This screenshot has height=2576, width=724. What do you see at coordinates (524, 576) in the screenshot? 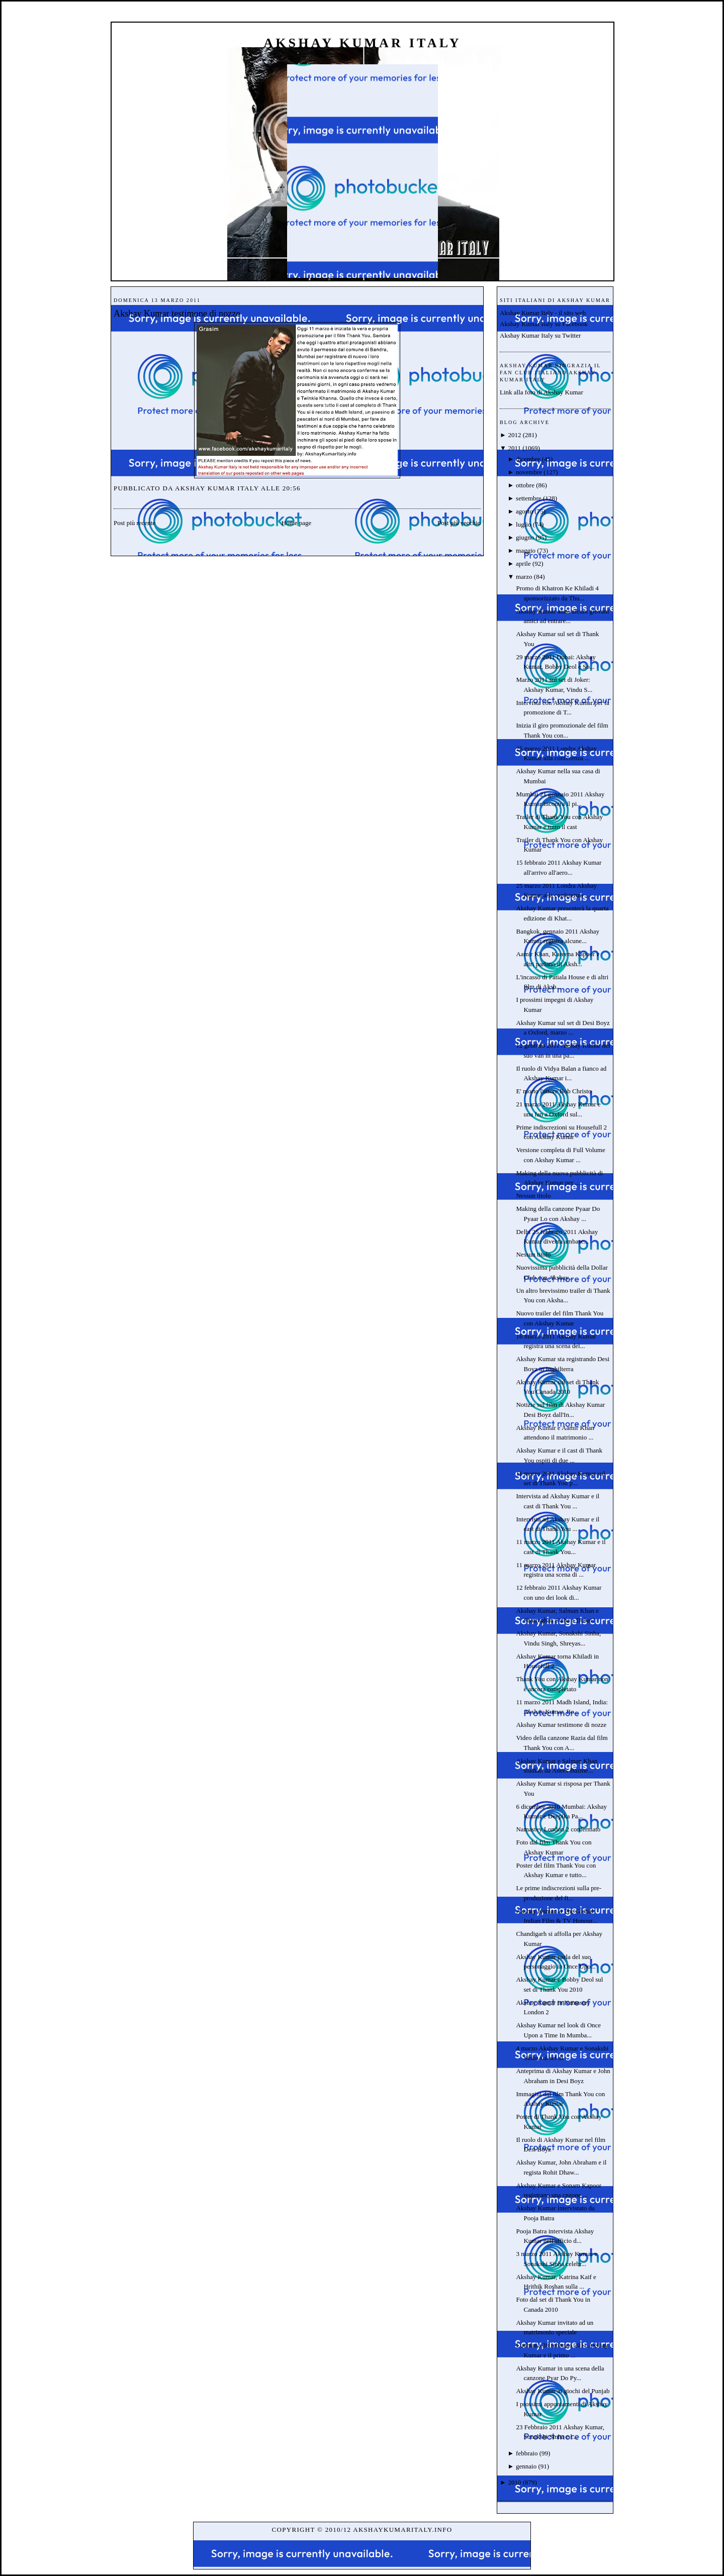
I see `marzo` at bounding box center [524, 576].